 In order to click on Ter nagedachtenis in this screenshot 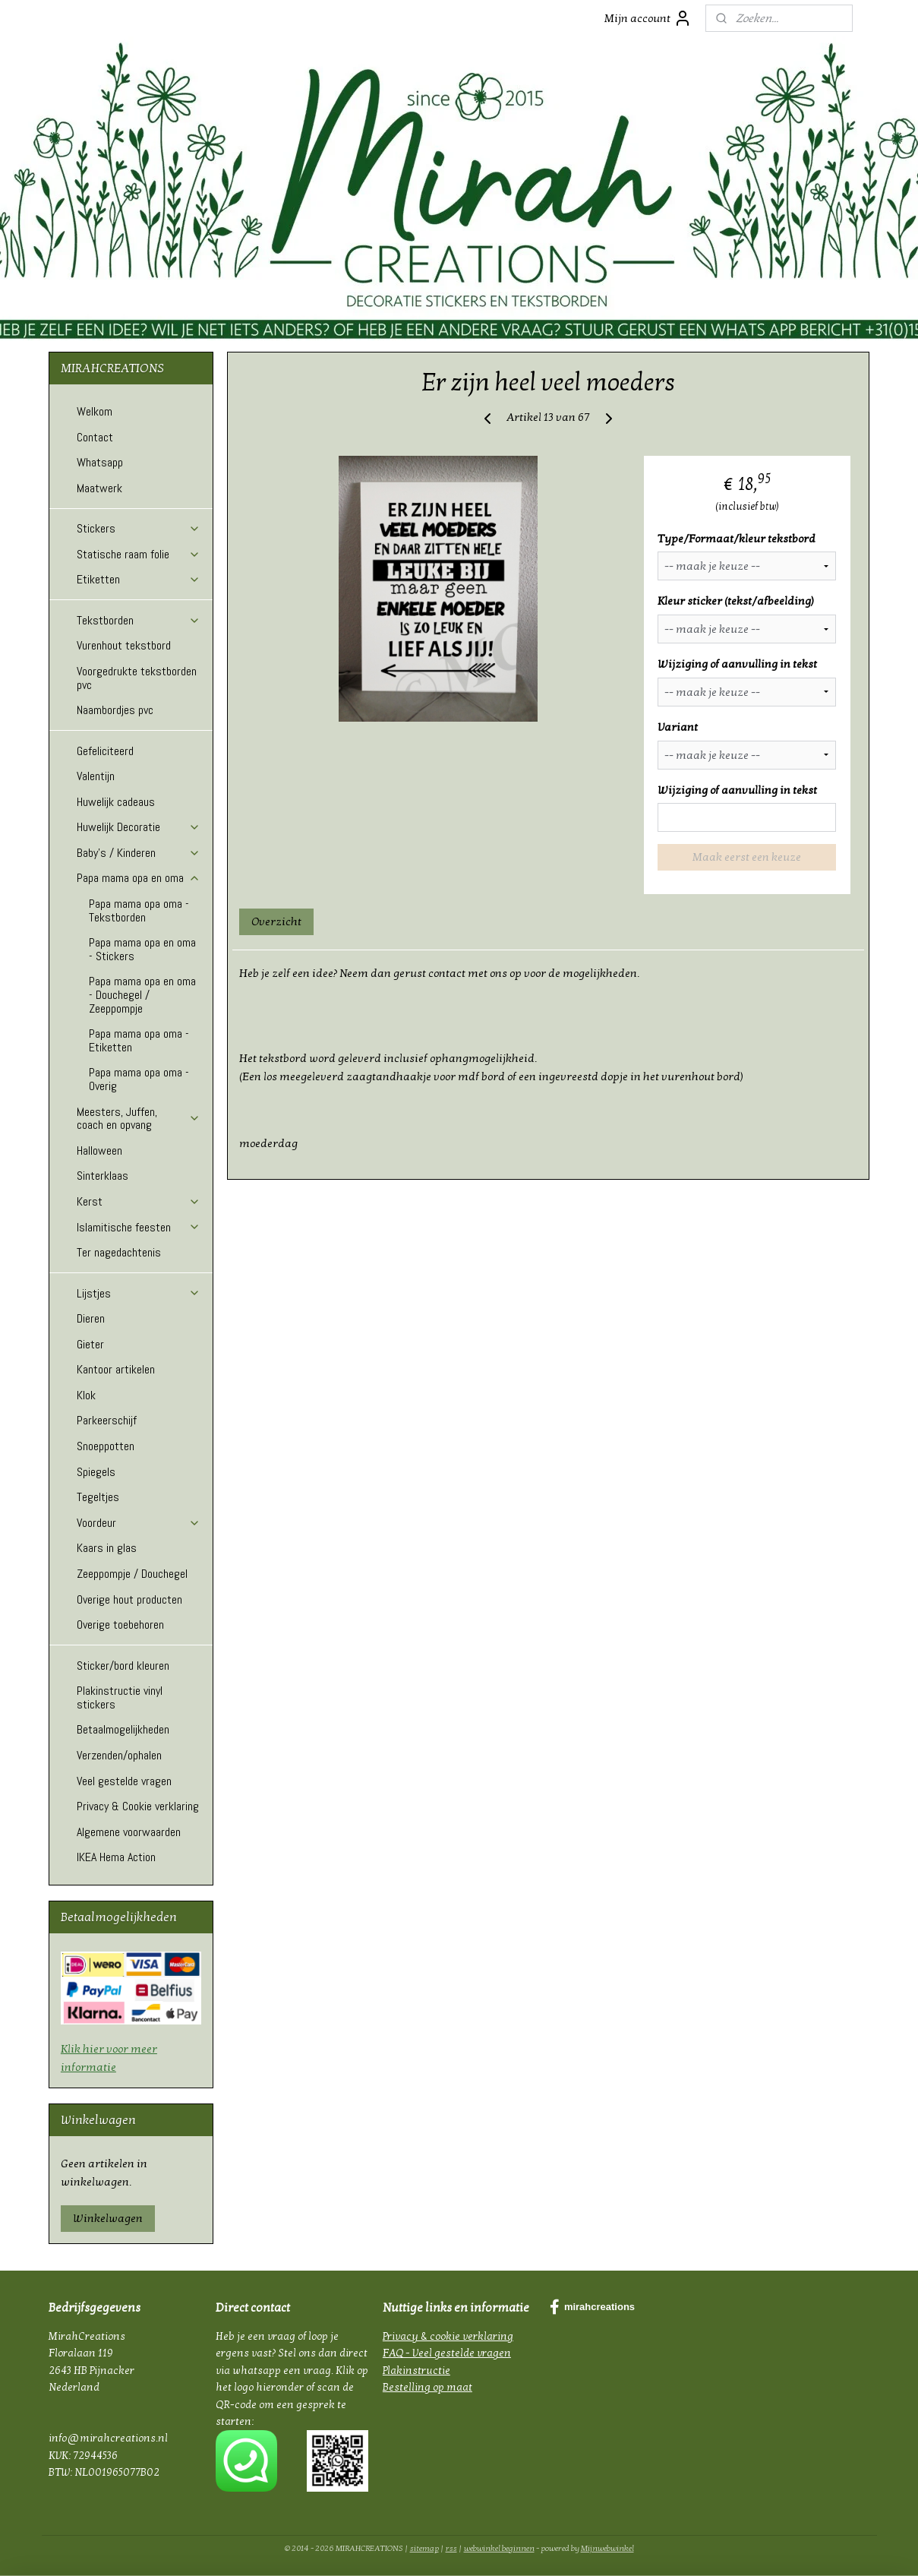, I will do `click(119, 1252)`.